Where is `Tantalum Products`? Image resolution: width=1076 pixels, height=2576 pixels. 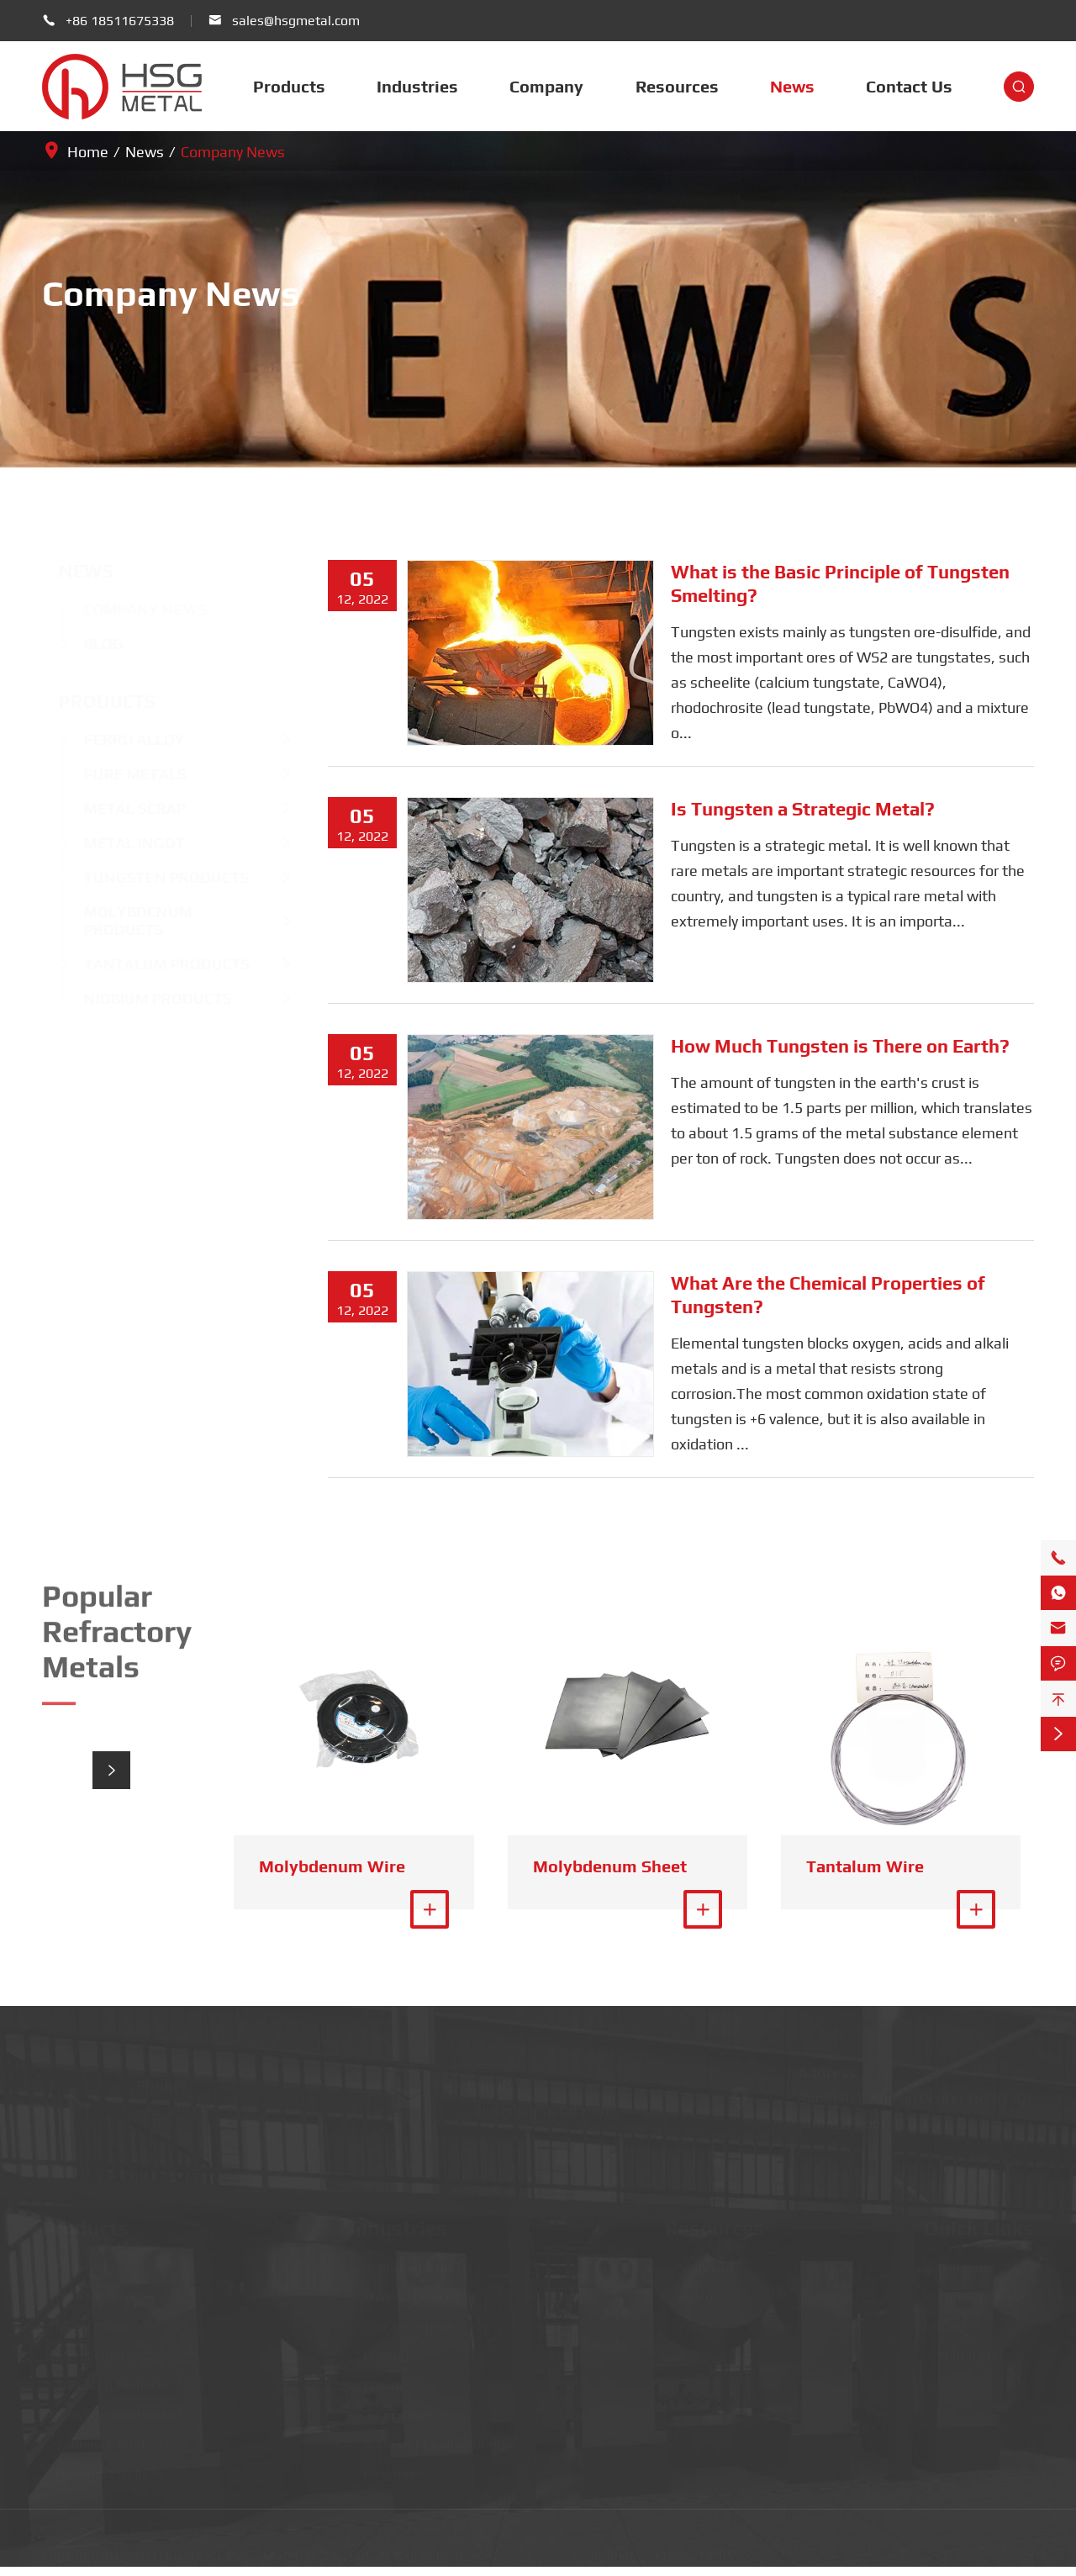 Tantalum Products is located at coordinates (151, 964).